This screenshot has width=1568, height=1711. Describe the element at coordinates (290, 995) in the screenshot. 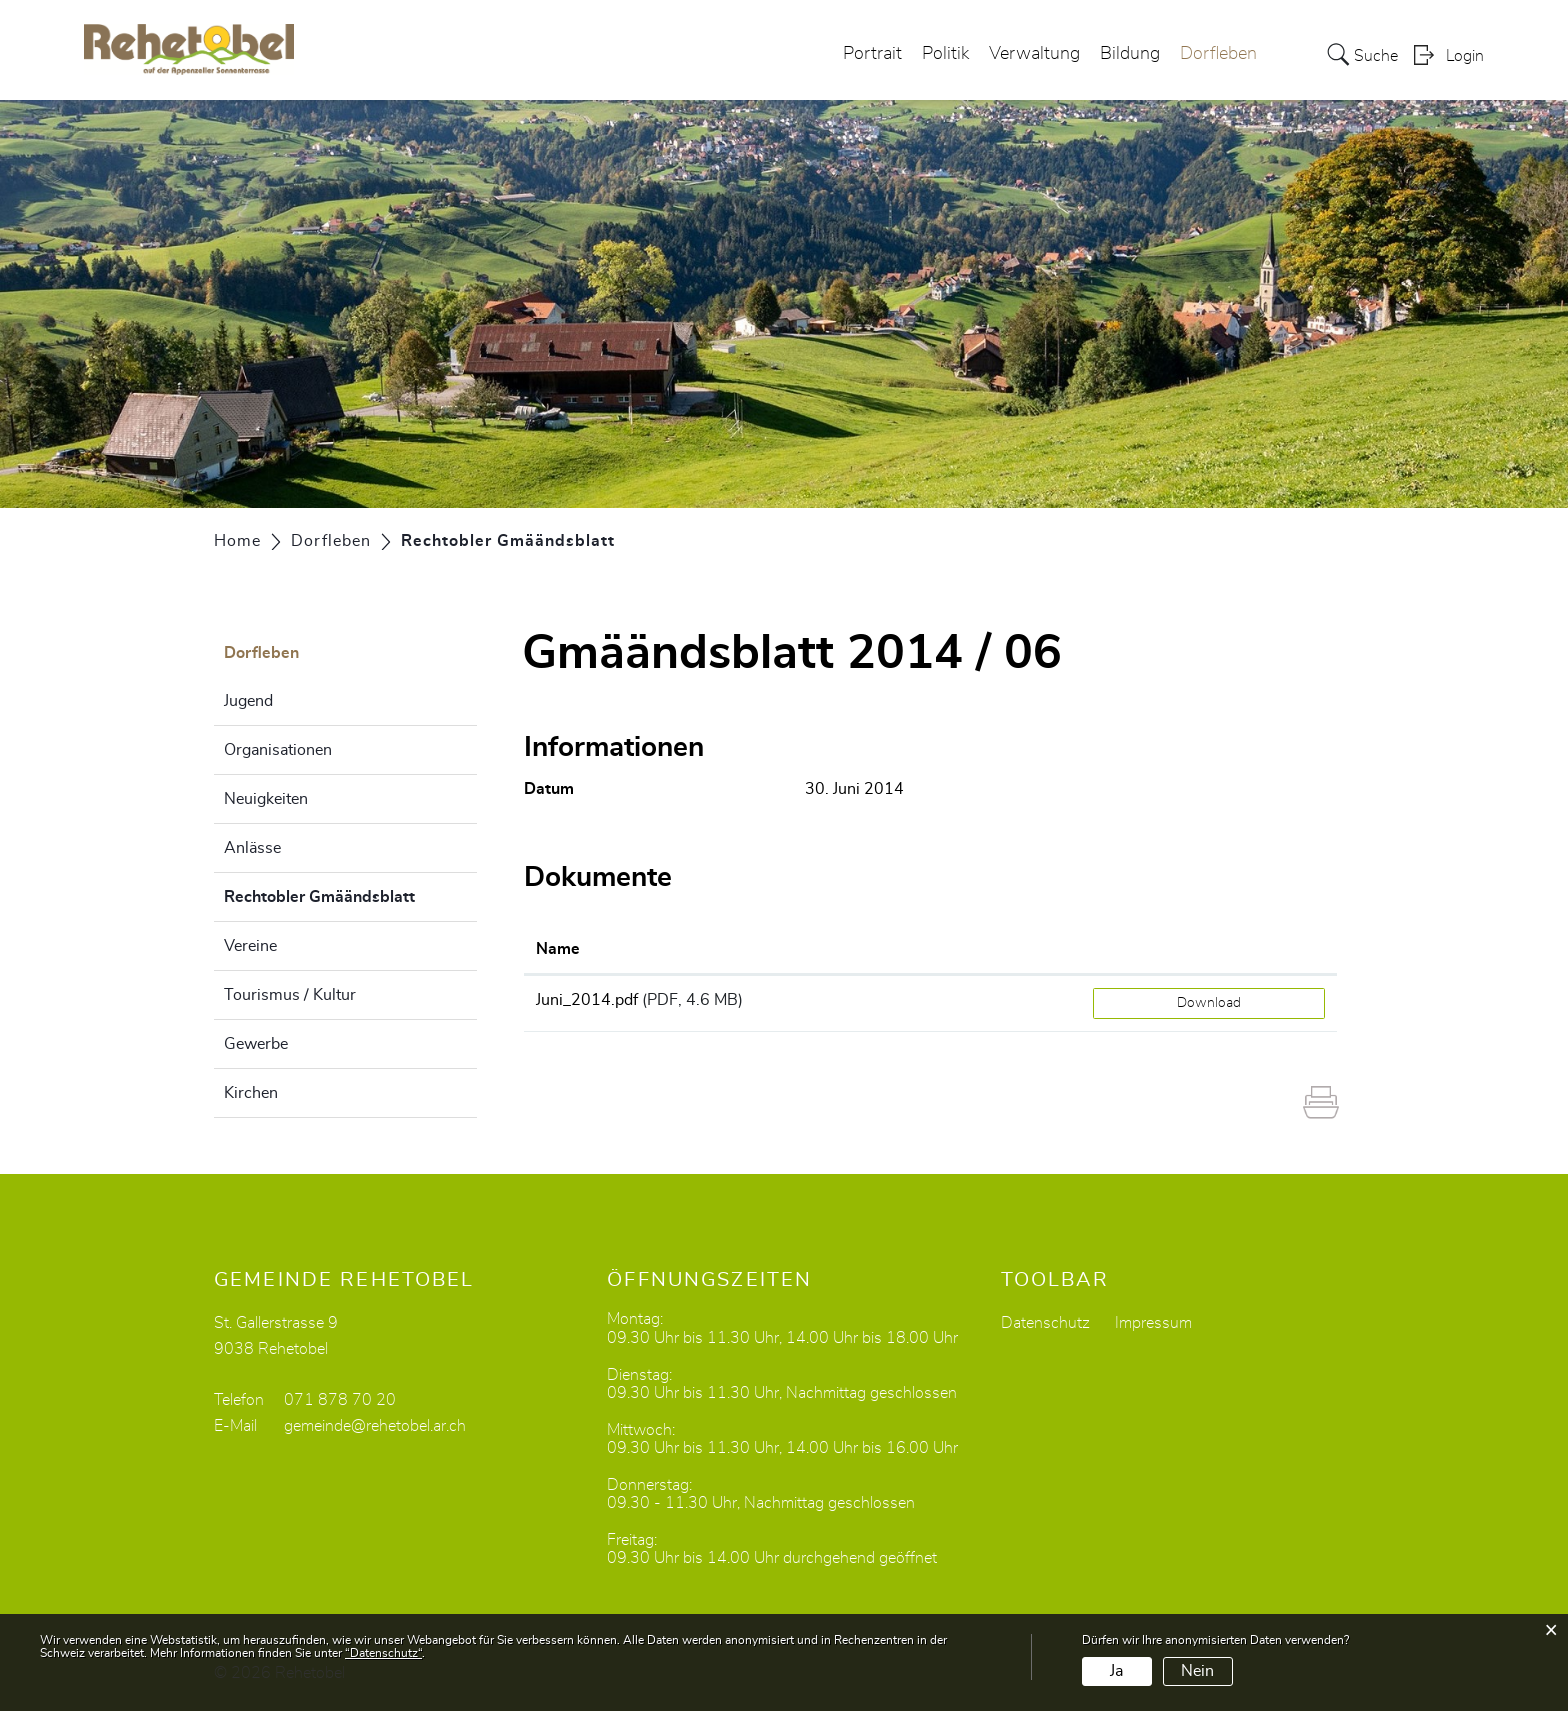

I see `Tourismus / Kultur` at that location.